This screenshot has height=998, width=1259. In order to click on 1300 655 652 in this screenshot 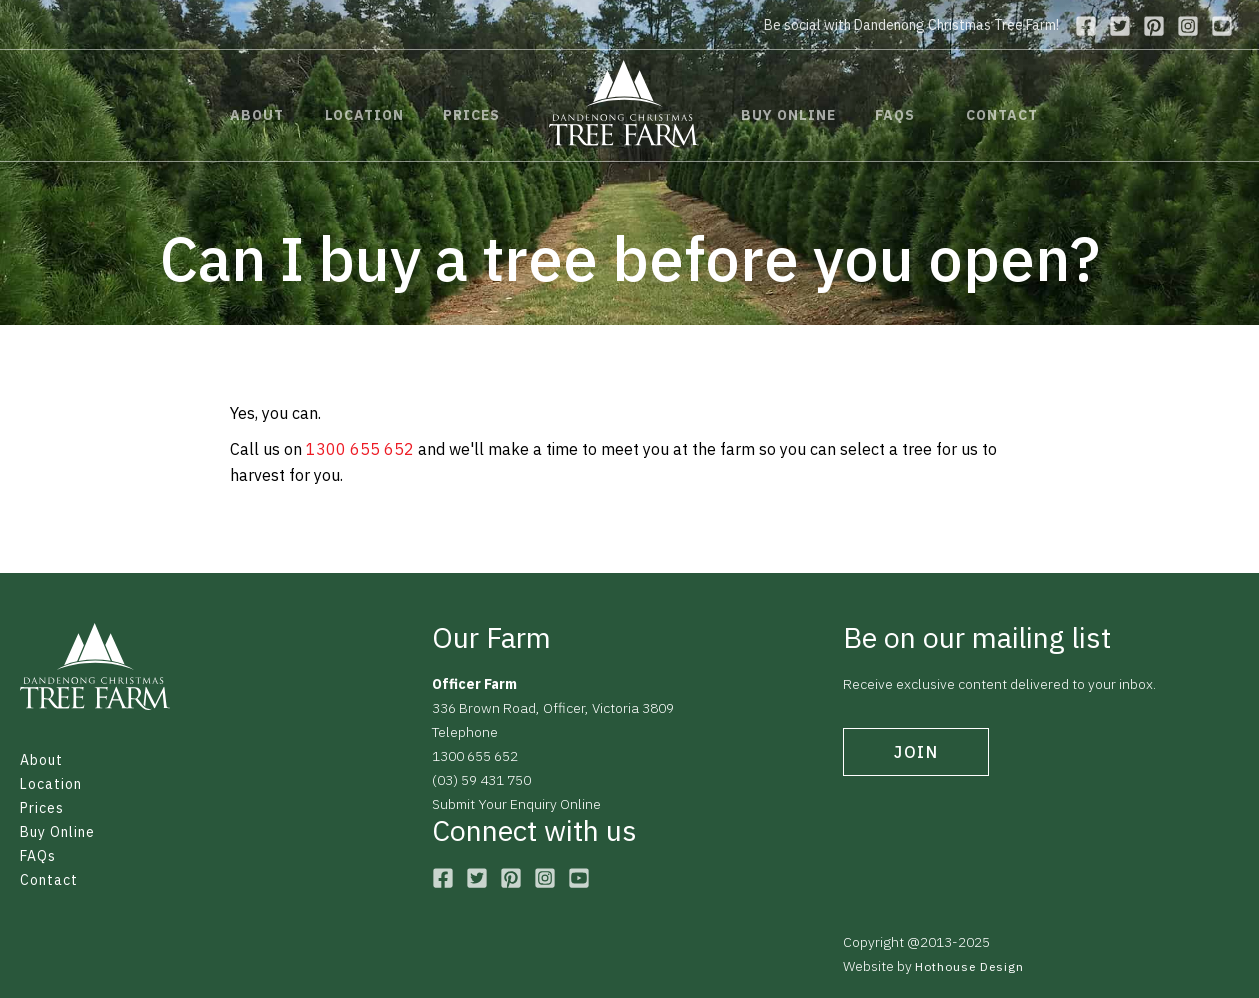, I will do `click(360, 449)`.